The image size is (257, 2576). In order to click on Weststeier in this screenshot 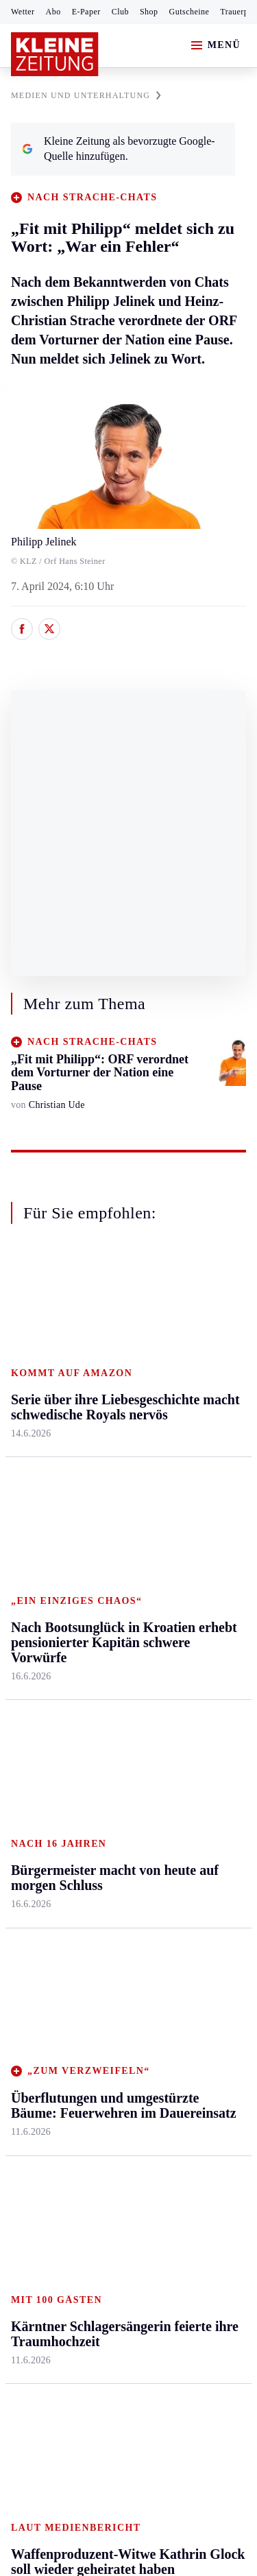, I will do `click(33, 1602)`.